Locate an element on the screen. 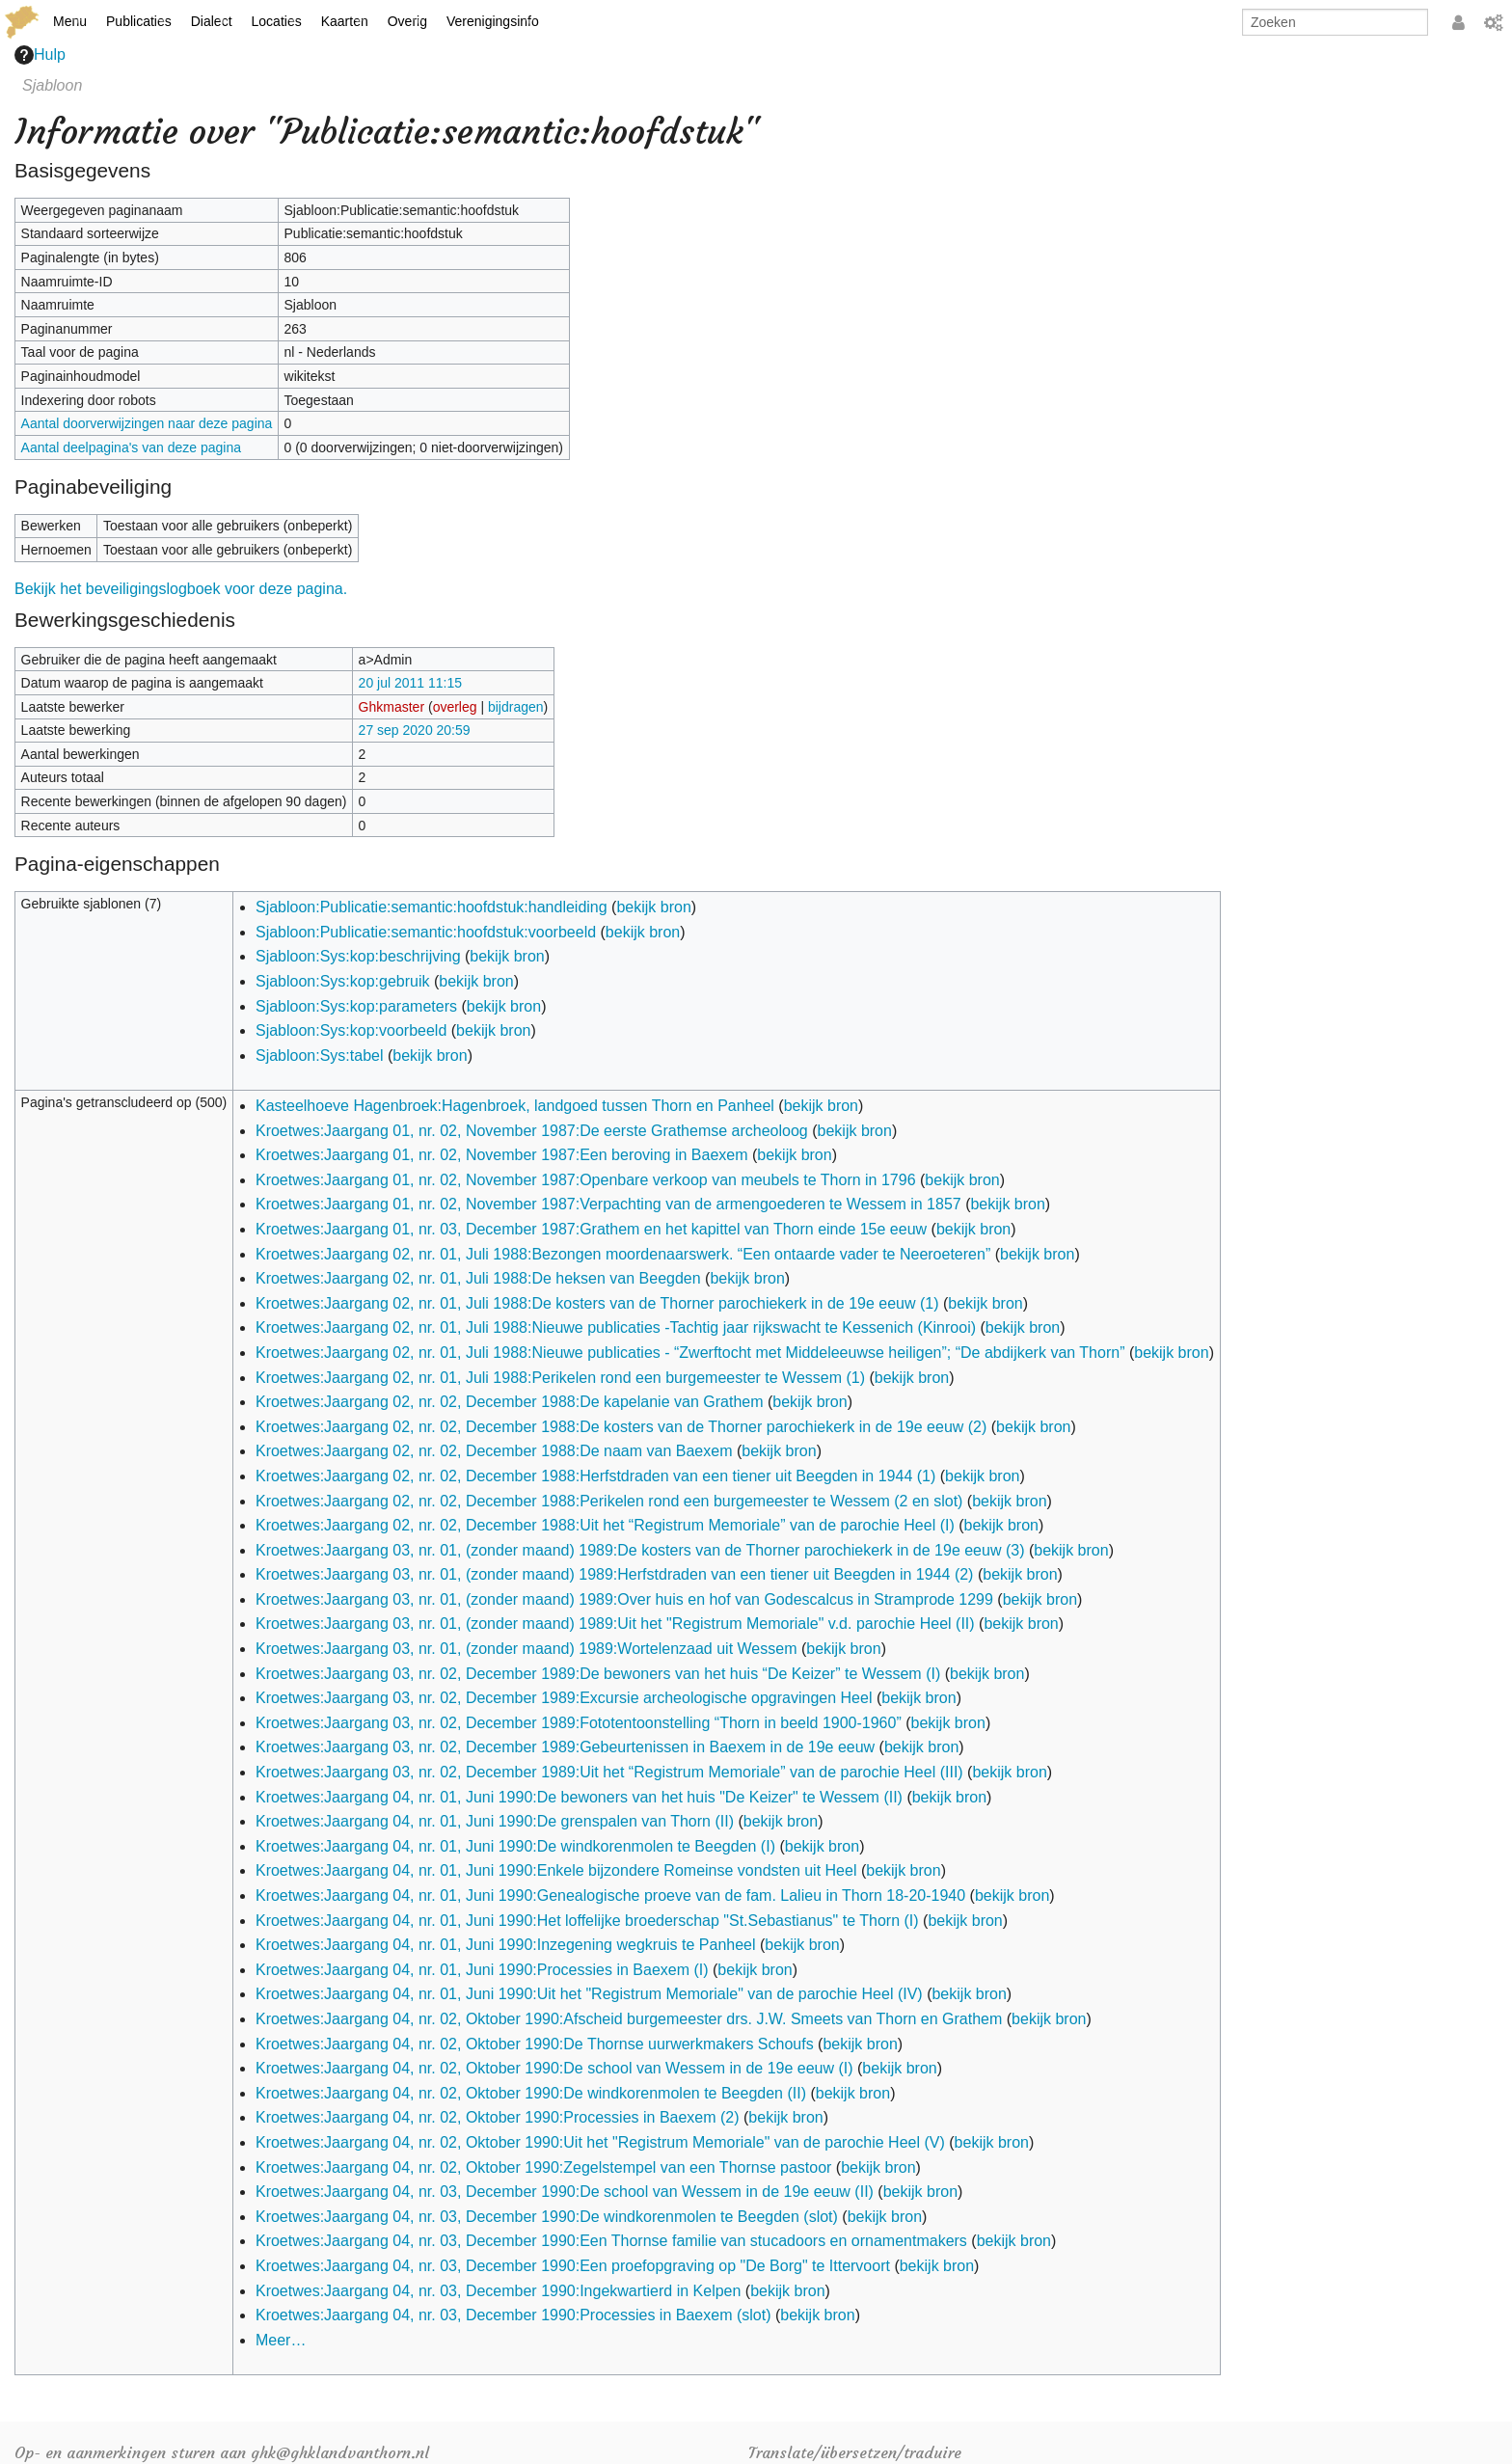  Kroetwes:Jaargang 04, nr. 03, December 1990:Processies in Baexem (slot) is located at coordinates (513, 2315).